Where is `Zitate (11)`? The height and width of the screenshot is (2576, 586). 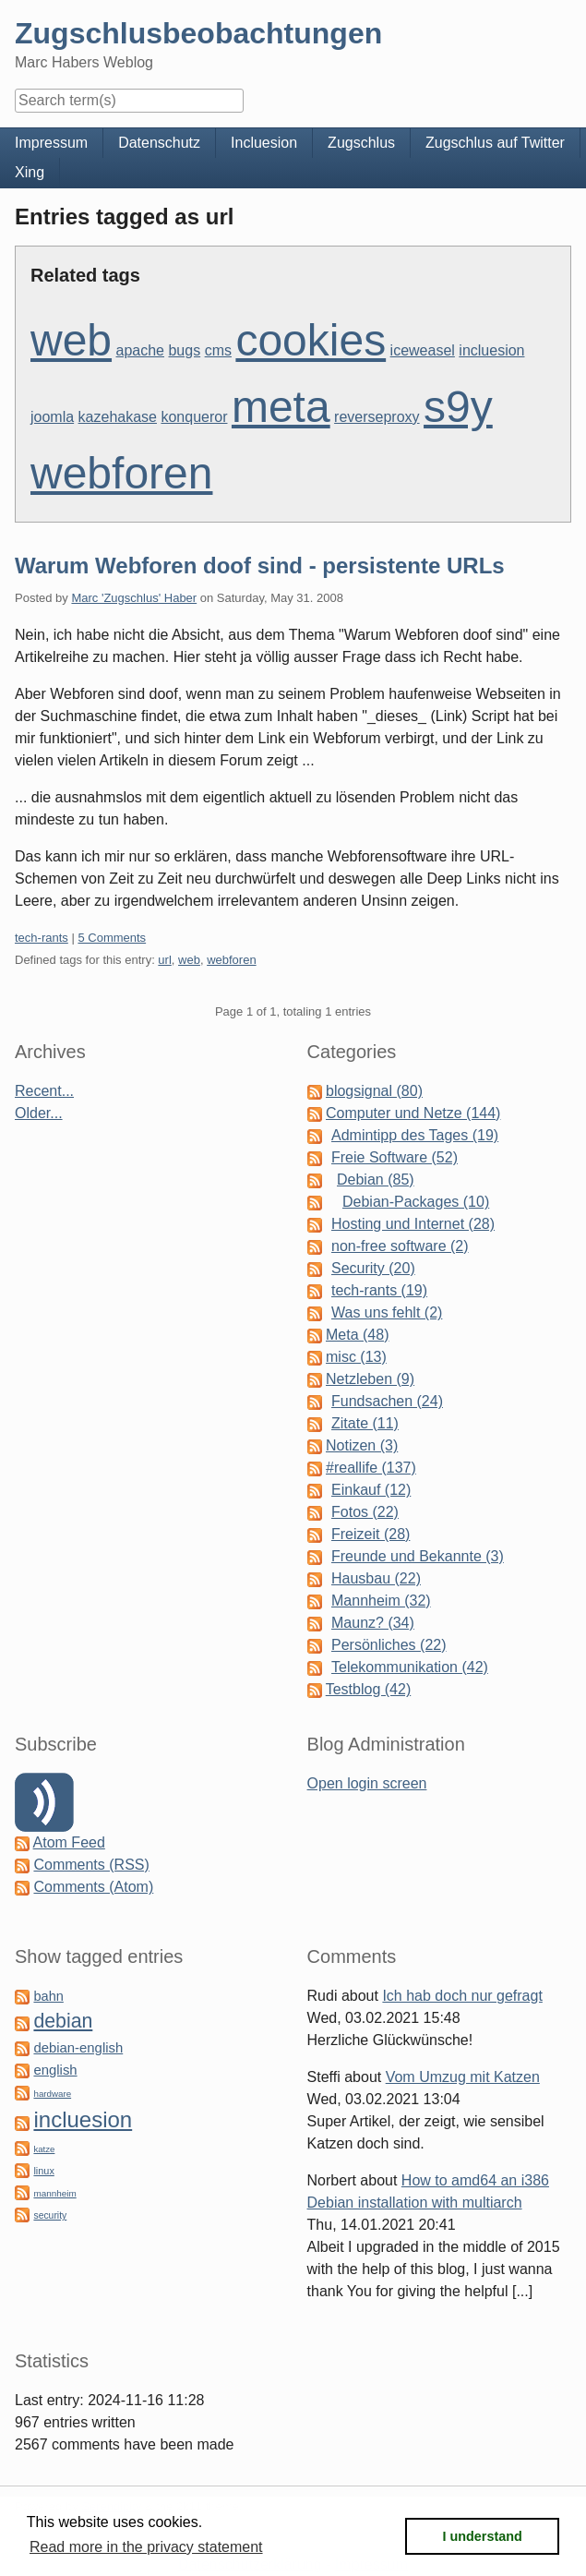
Zitate (11) is located at coordinates (365, 1423).